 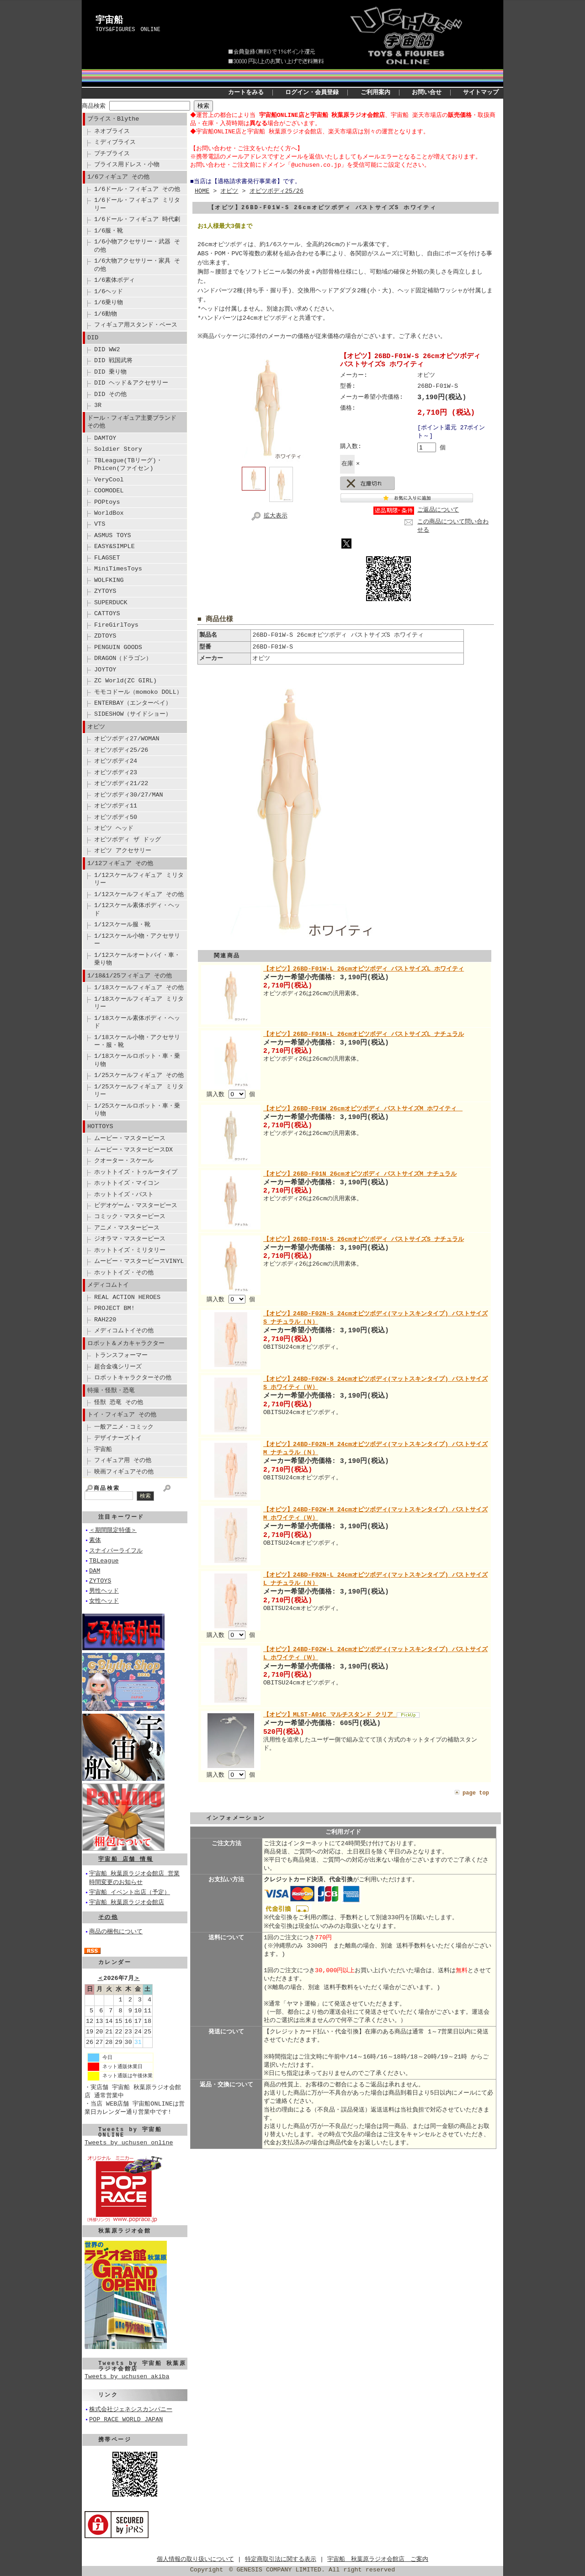 What do you see at coordinates (104, 1601) in the screenshot?
I see `女性ヘッド` at bounding box center [104, 1601].